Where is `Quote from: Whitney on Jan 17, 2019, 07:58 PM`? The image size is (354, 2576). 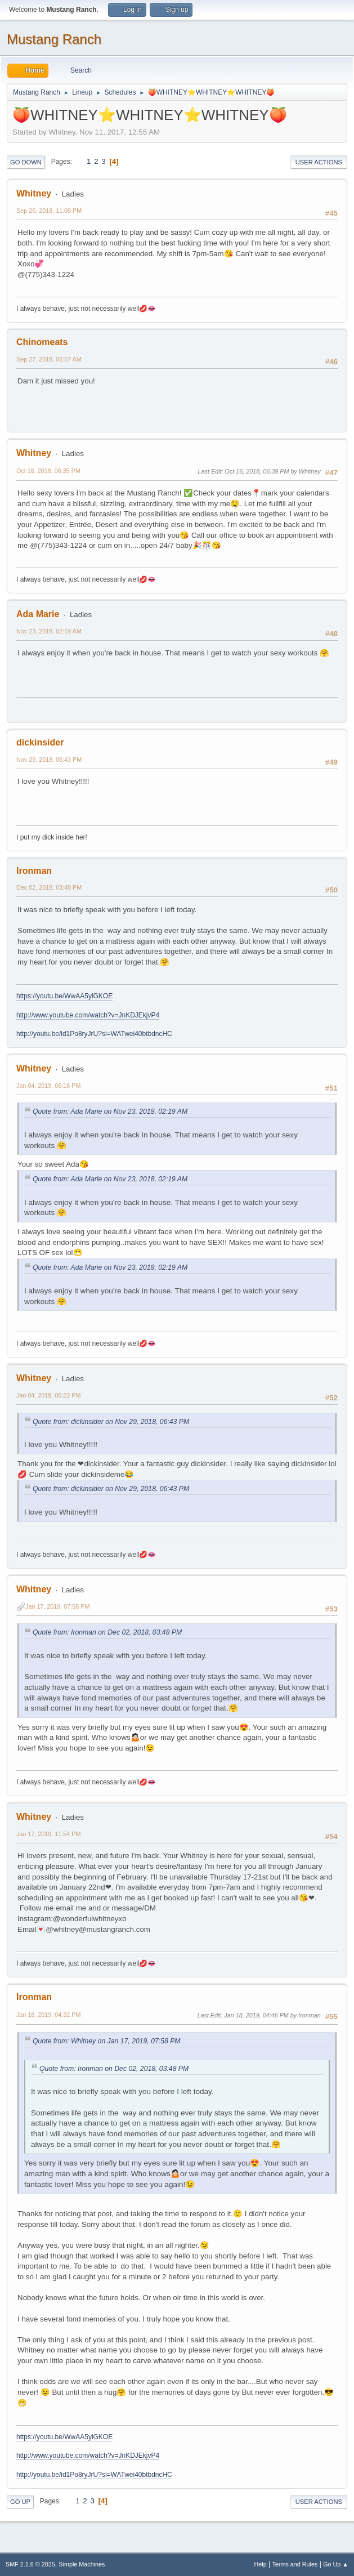
Quote from: Whitney on Jan 17, 2019, 07:58 PM is located at coordinates (107, 2041).